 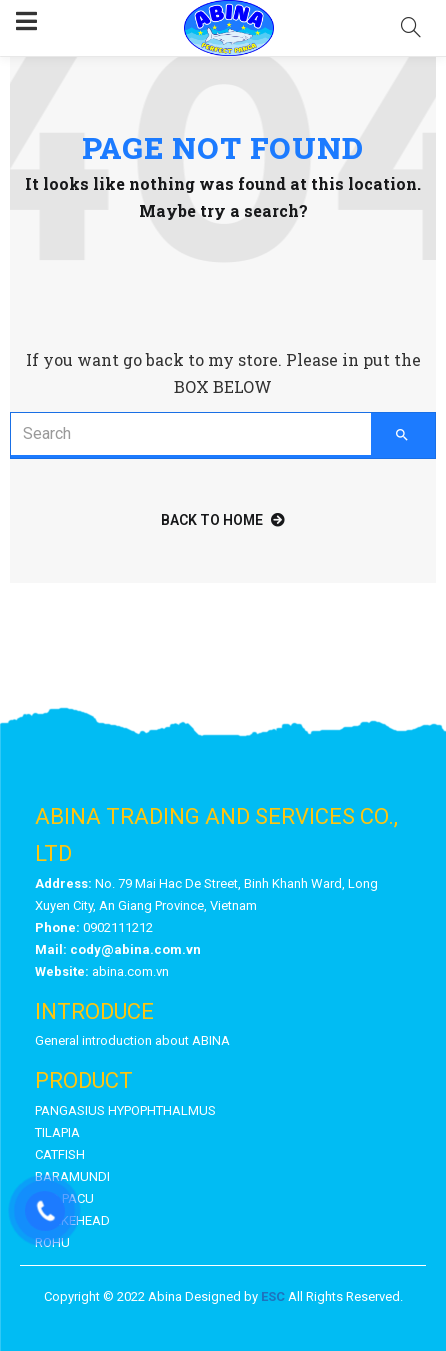 What do you see at coordinates (57, 1132) in the screenshot?
I see `TILAPIA` at bounding box center [57, 1132].